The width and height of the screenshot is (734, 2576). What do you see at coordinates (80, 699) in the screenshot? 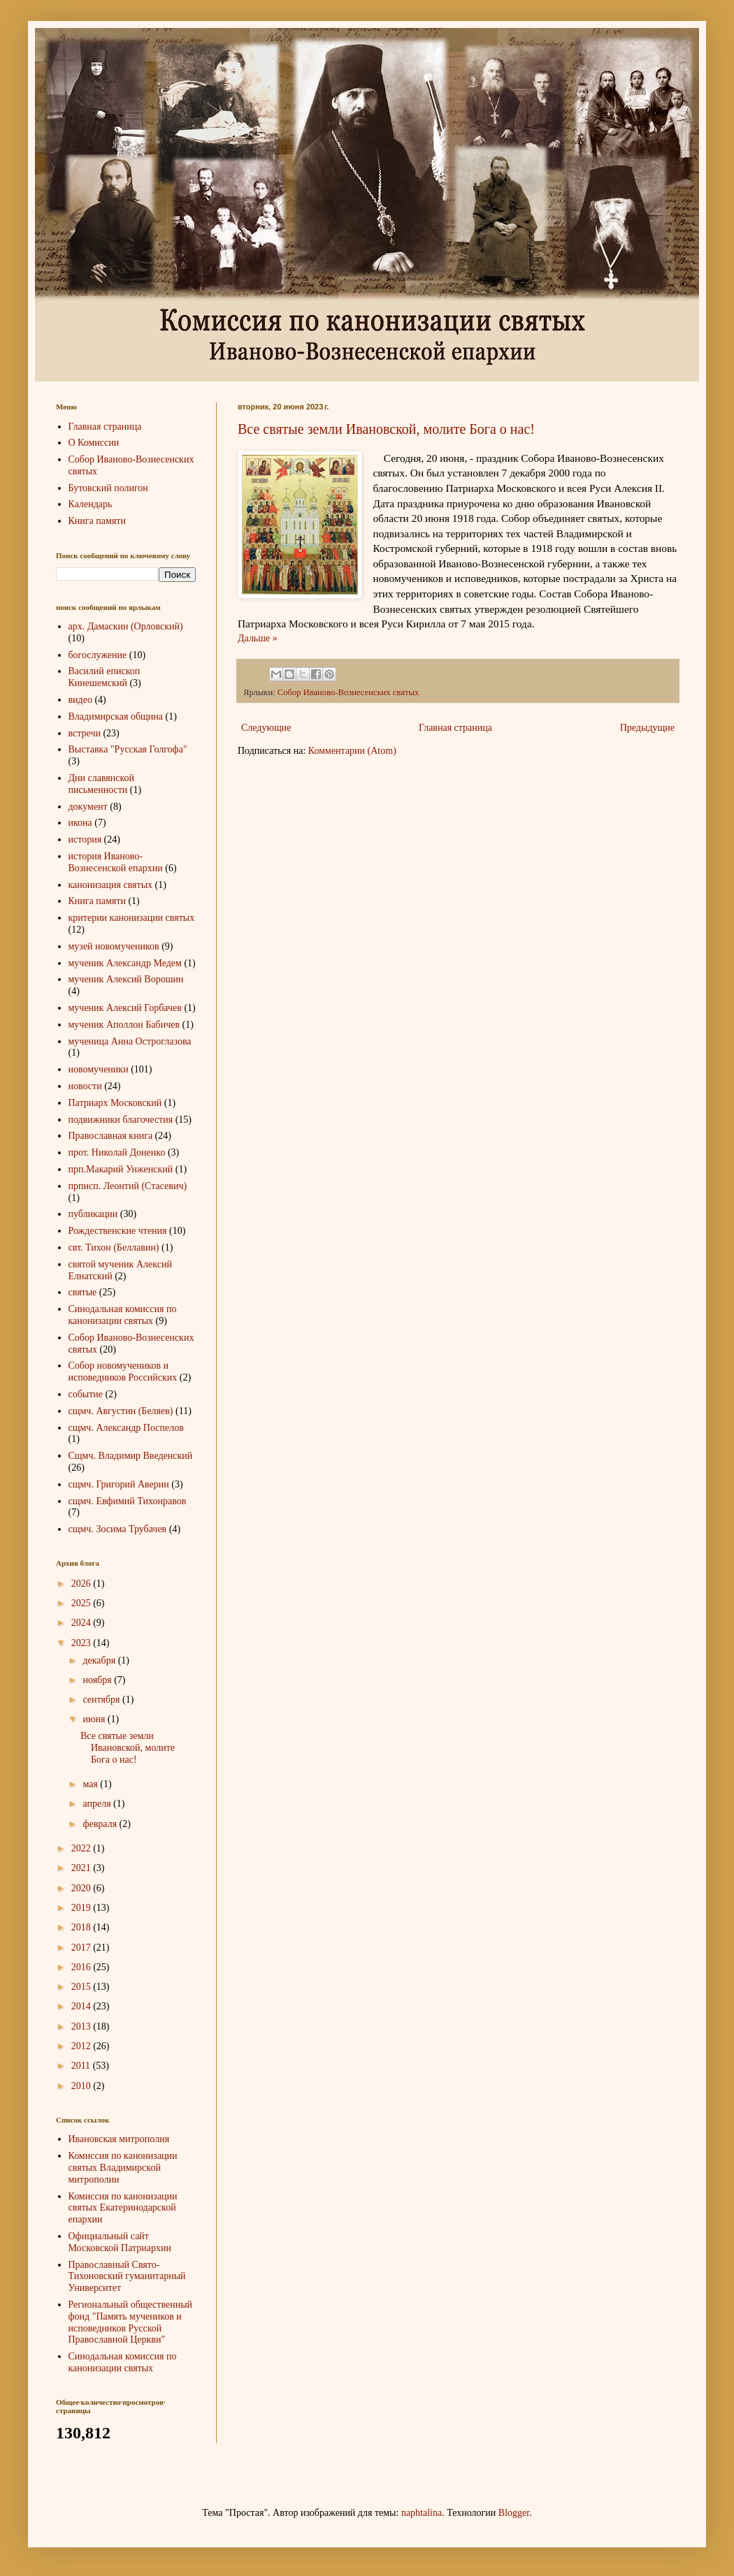
I see `видео` at bounding box center [80, 699].